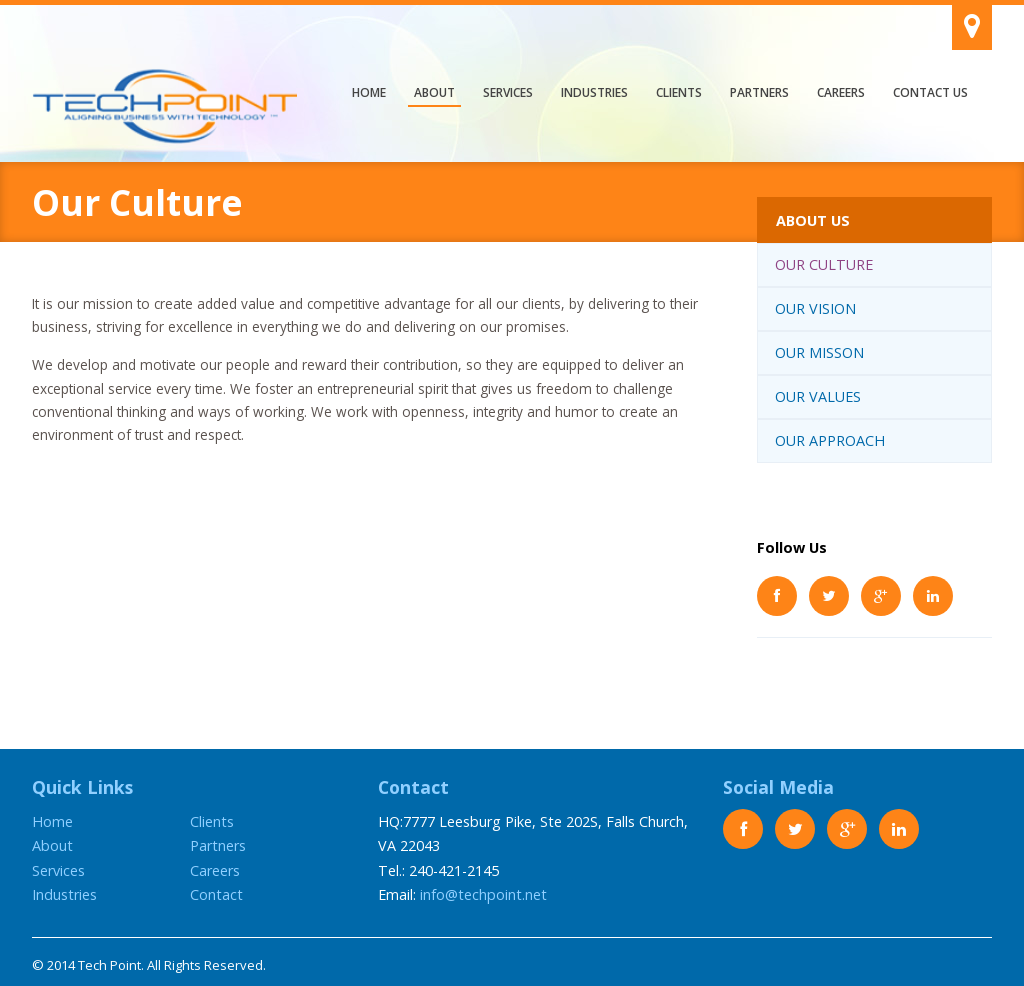 This screenshot has height=986, width=1024. Describe the element at coordinates (434, 92) in the screenshot. I see `About` at that location.